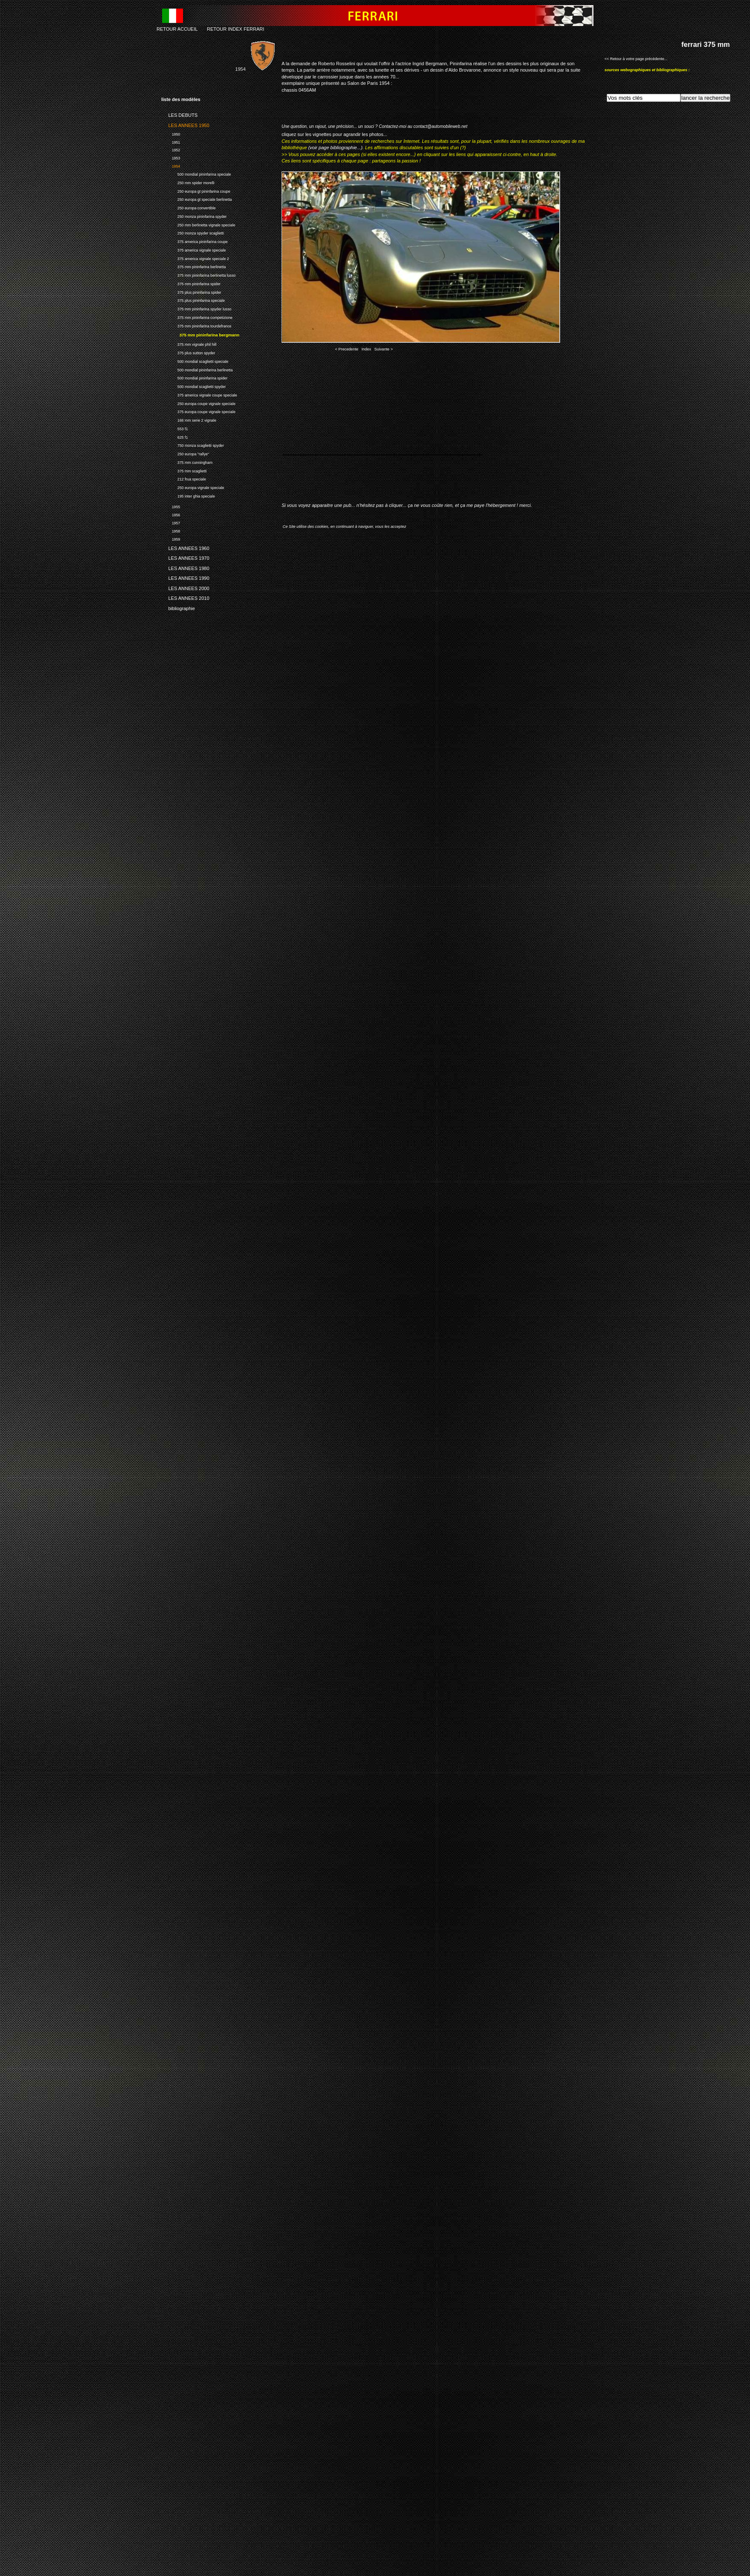 The image size is (750, 2576). What do you see at coordinates (192, 232) in the screenshot?
I see `250 monza spyder scaglietti` at bounding box center [192, 232].